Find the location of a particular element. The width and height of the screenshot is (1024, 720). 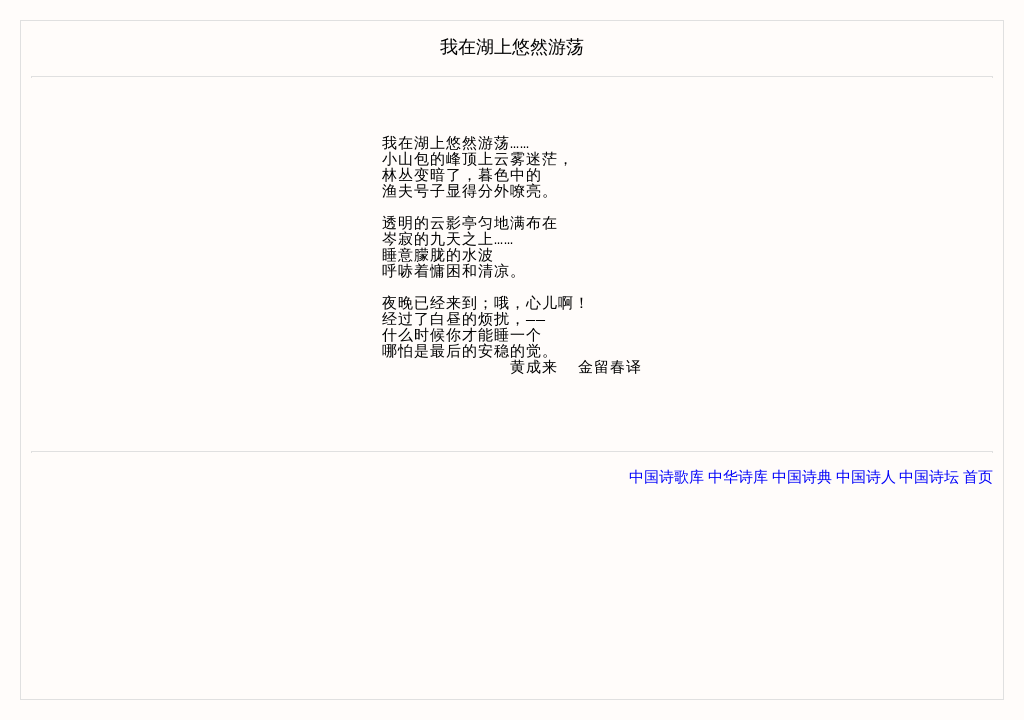

中国诗人 is located at coordinates (866, 477).